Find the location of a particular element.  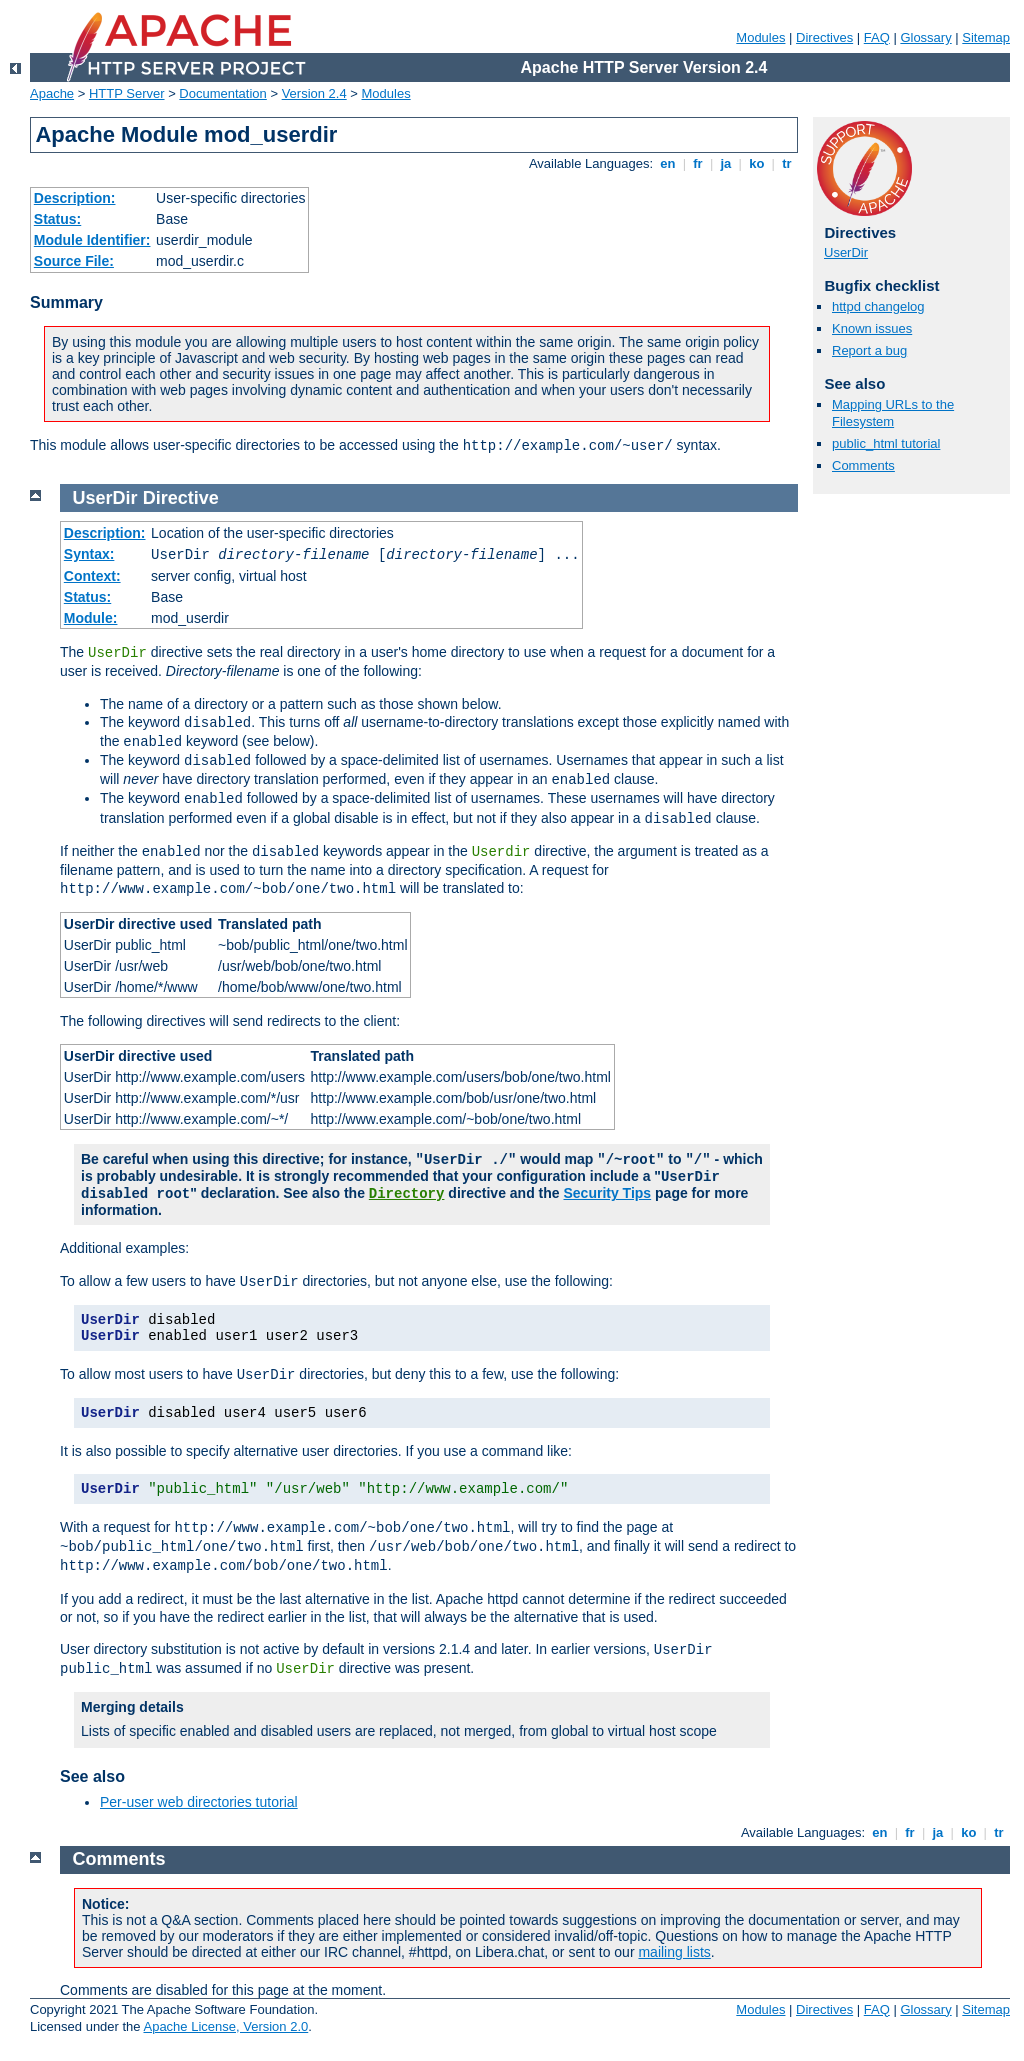

UserDir is located at coordinates (846, 252).